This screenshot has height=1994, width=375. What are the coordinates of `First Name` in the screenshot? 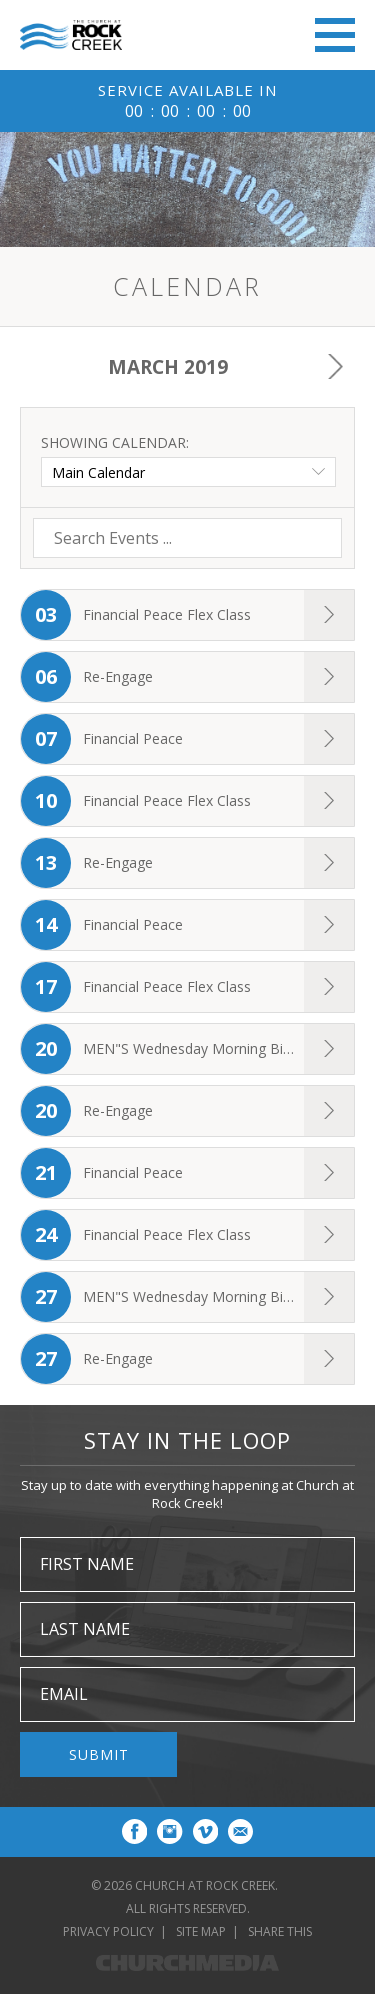 It's located at (87, 1564).